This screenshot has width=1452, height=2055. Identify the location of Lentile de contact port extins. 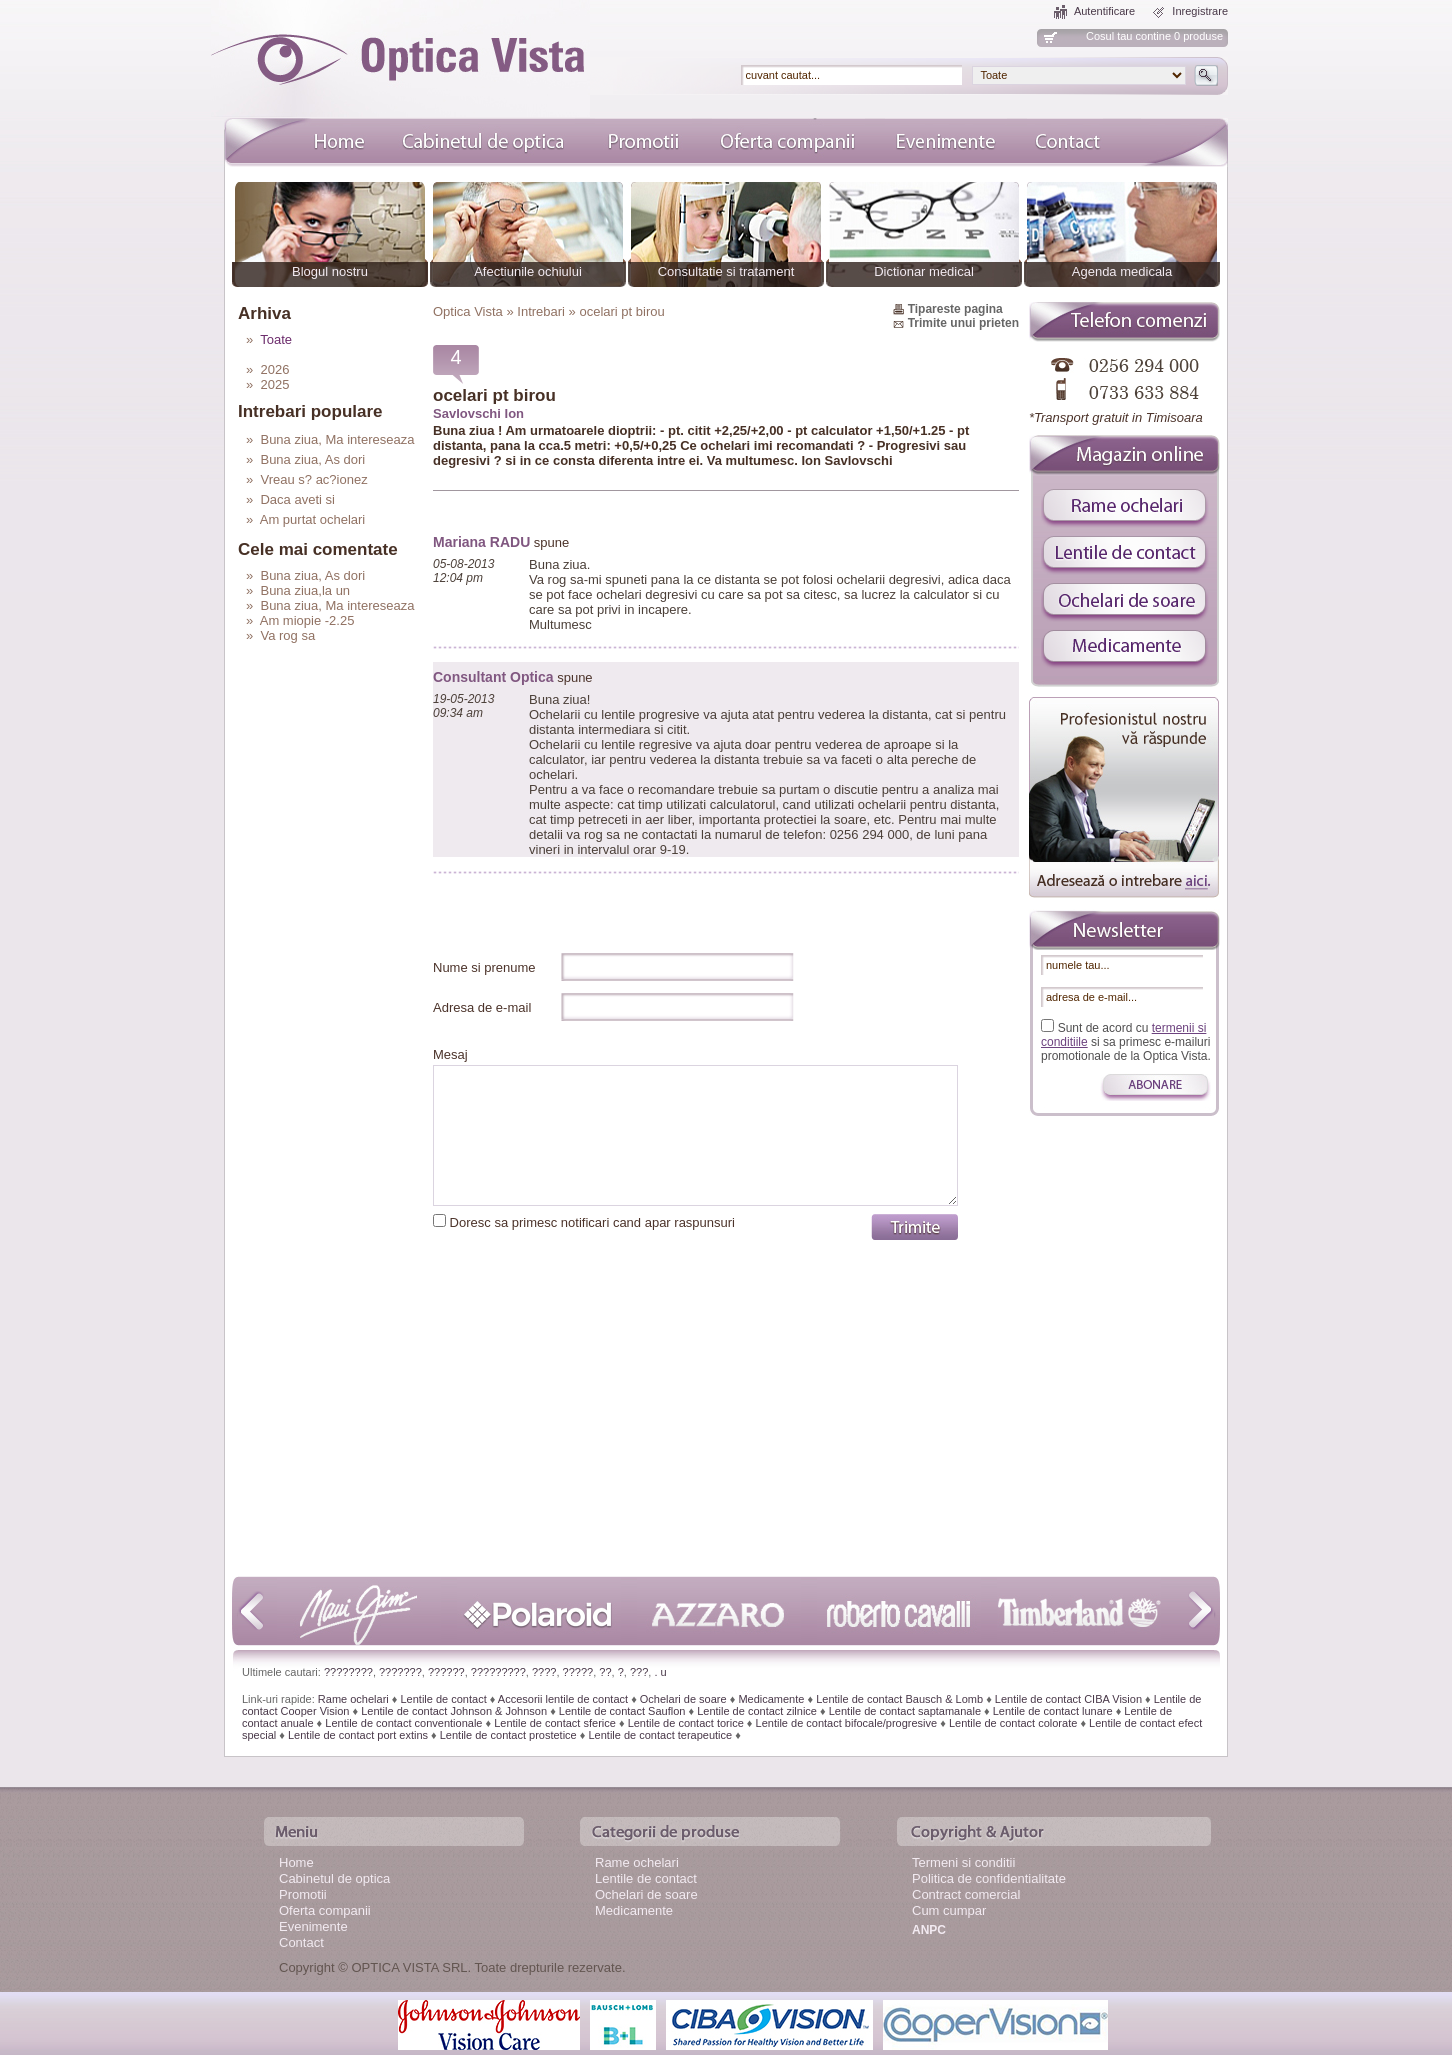
(358, 1735).